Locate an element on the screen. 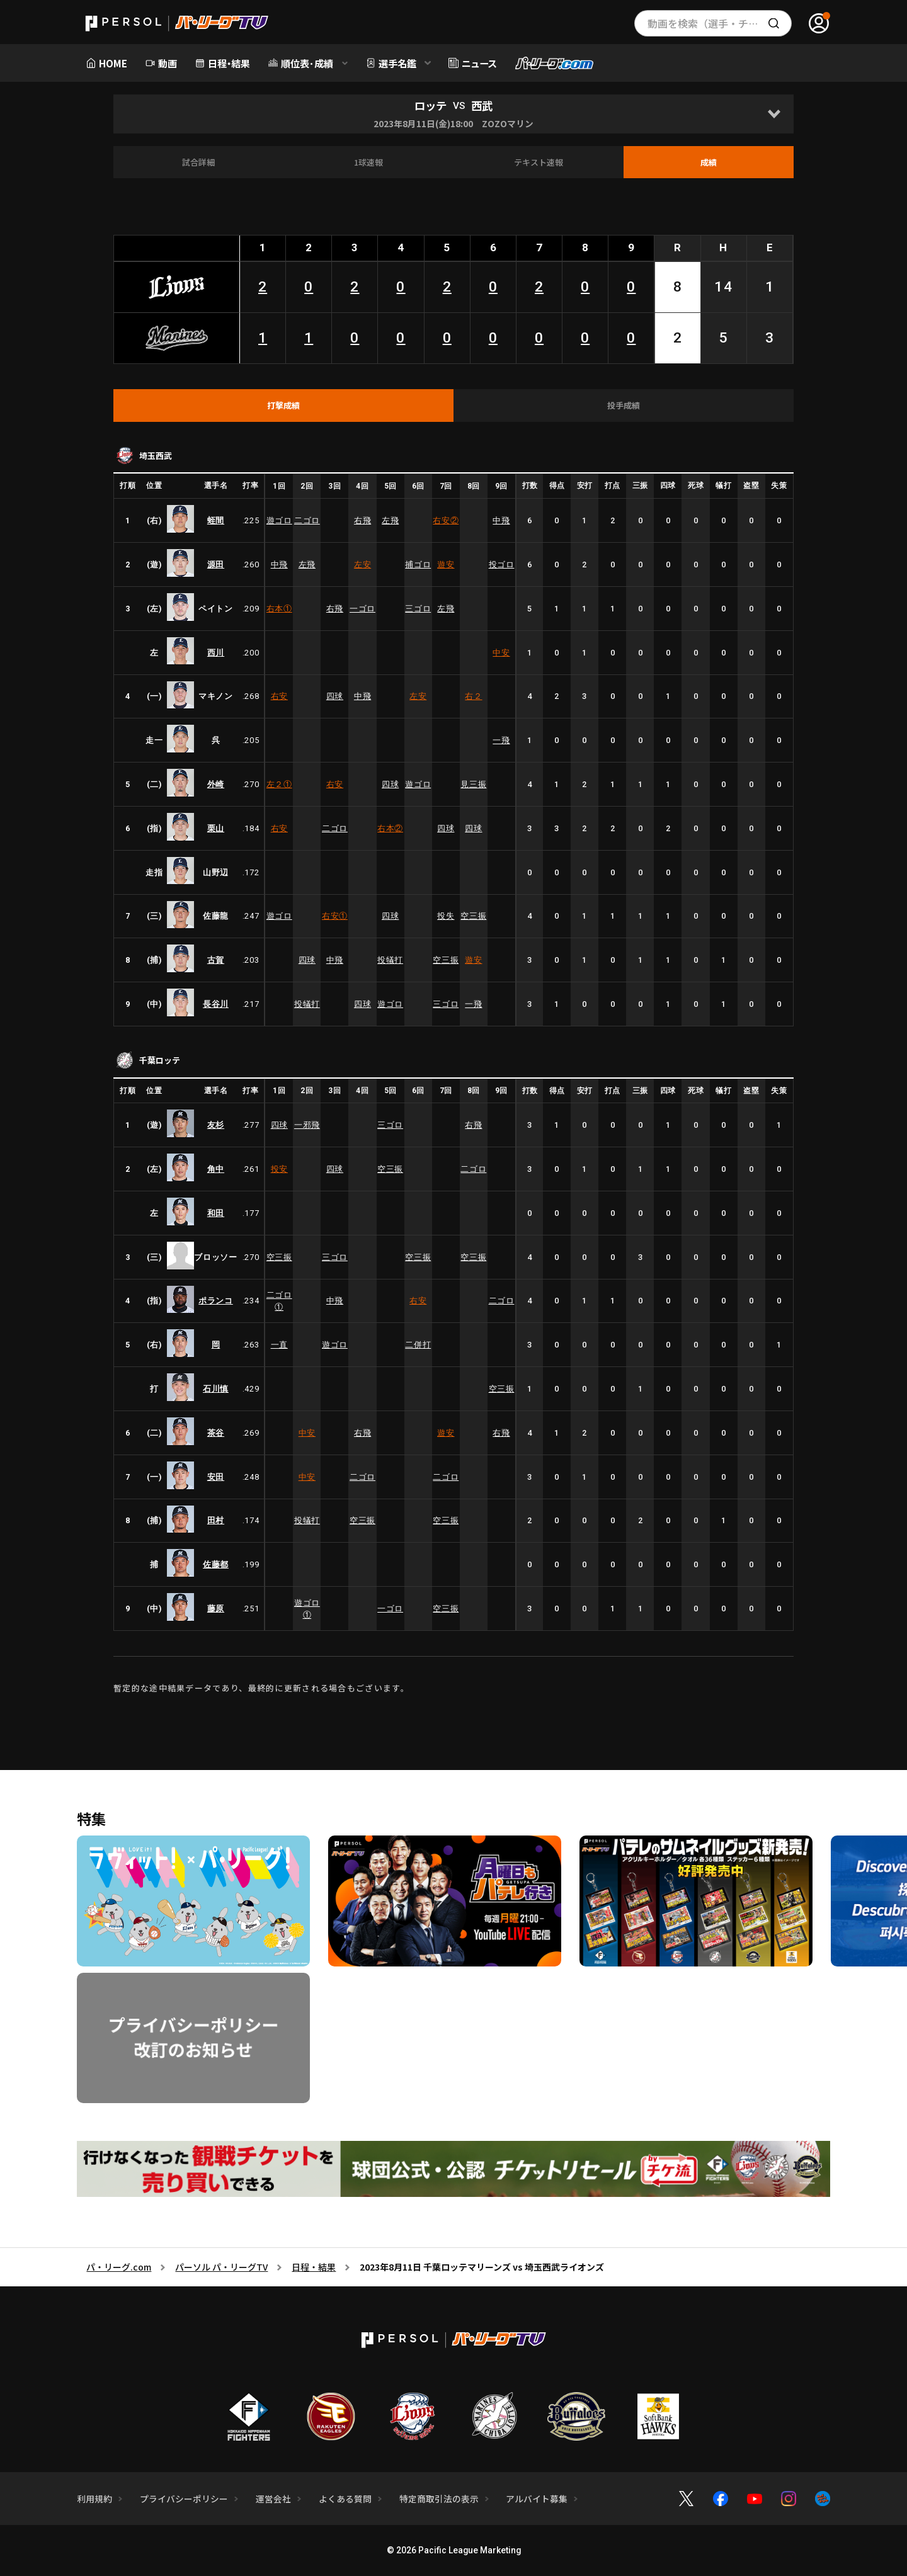 This screenshot has height=2576, width=907. 投ゴロ is located at coordinates (502, 564).